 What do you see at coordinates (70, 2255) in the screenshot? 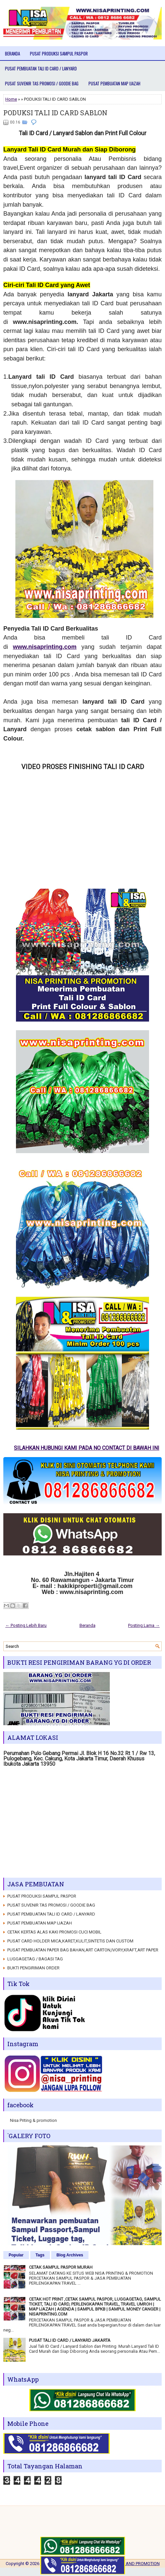
I see `Blog Archives` at bounding box center [70, 2255].